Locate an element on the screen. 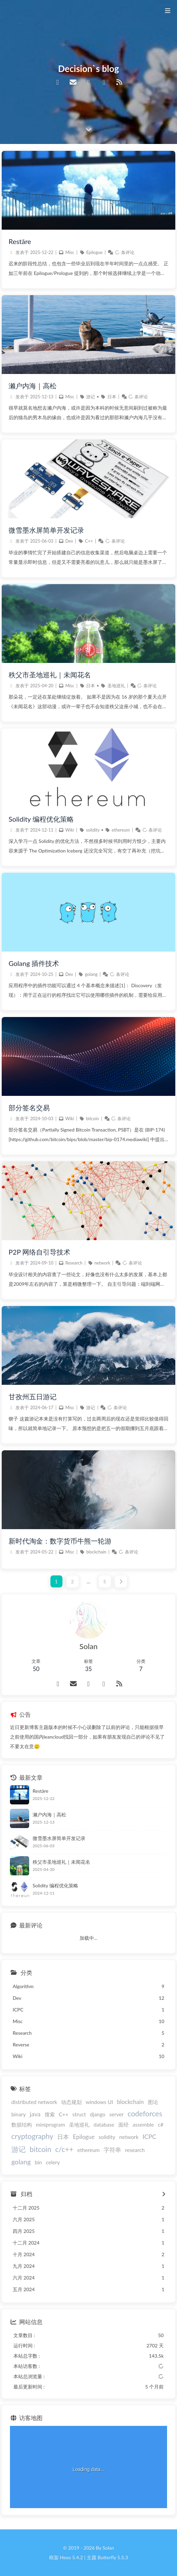 This screenshot has width=177, height=2576. struct is located at coordinates (79, 2114).